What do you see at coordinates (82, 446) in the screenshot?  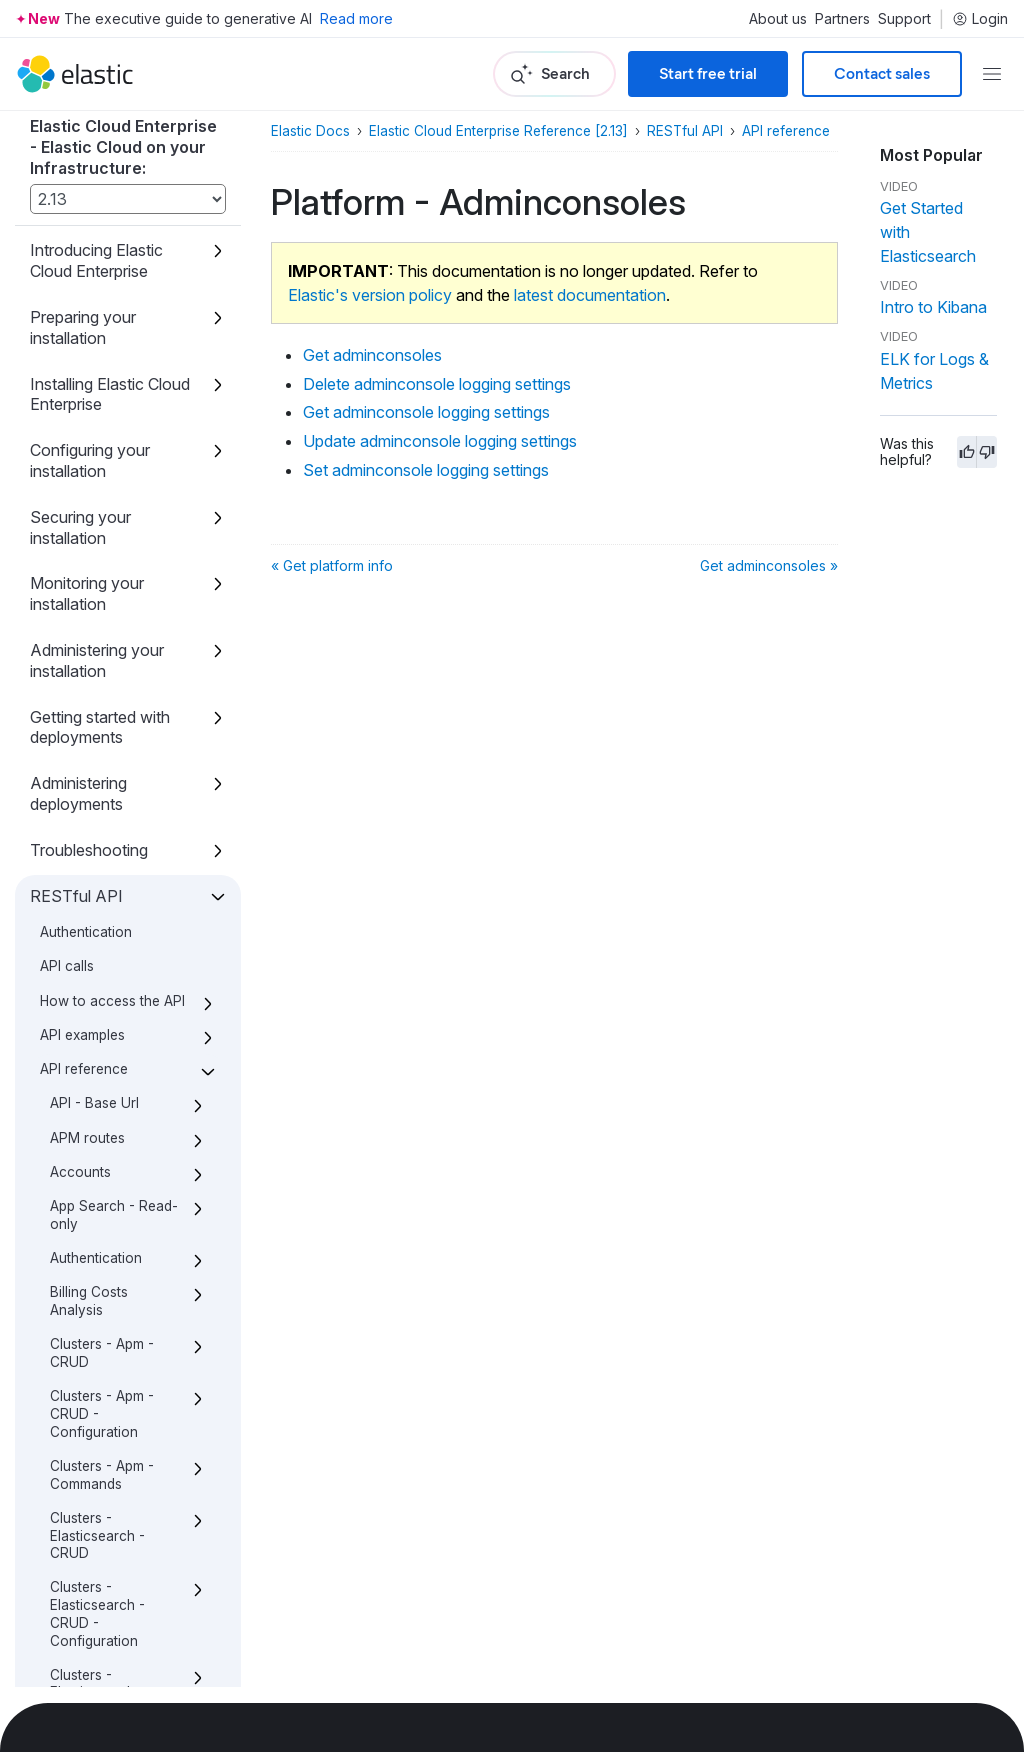 I see `Platform - Allocators` at bounding box center [82, 446].